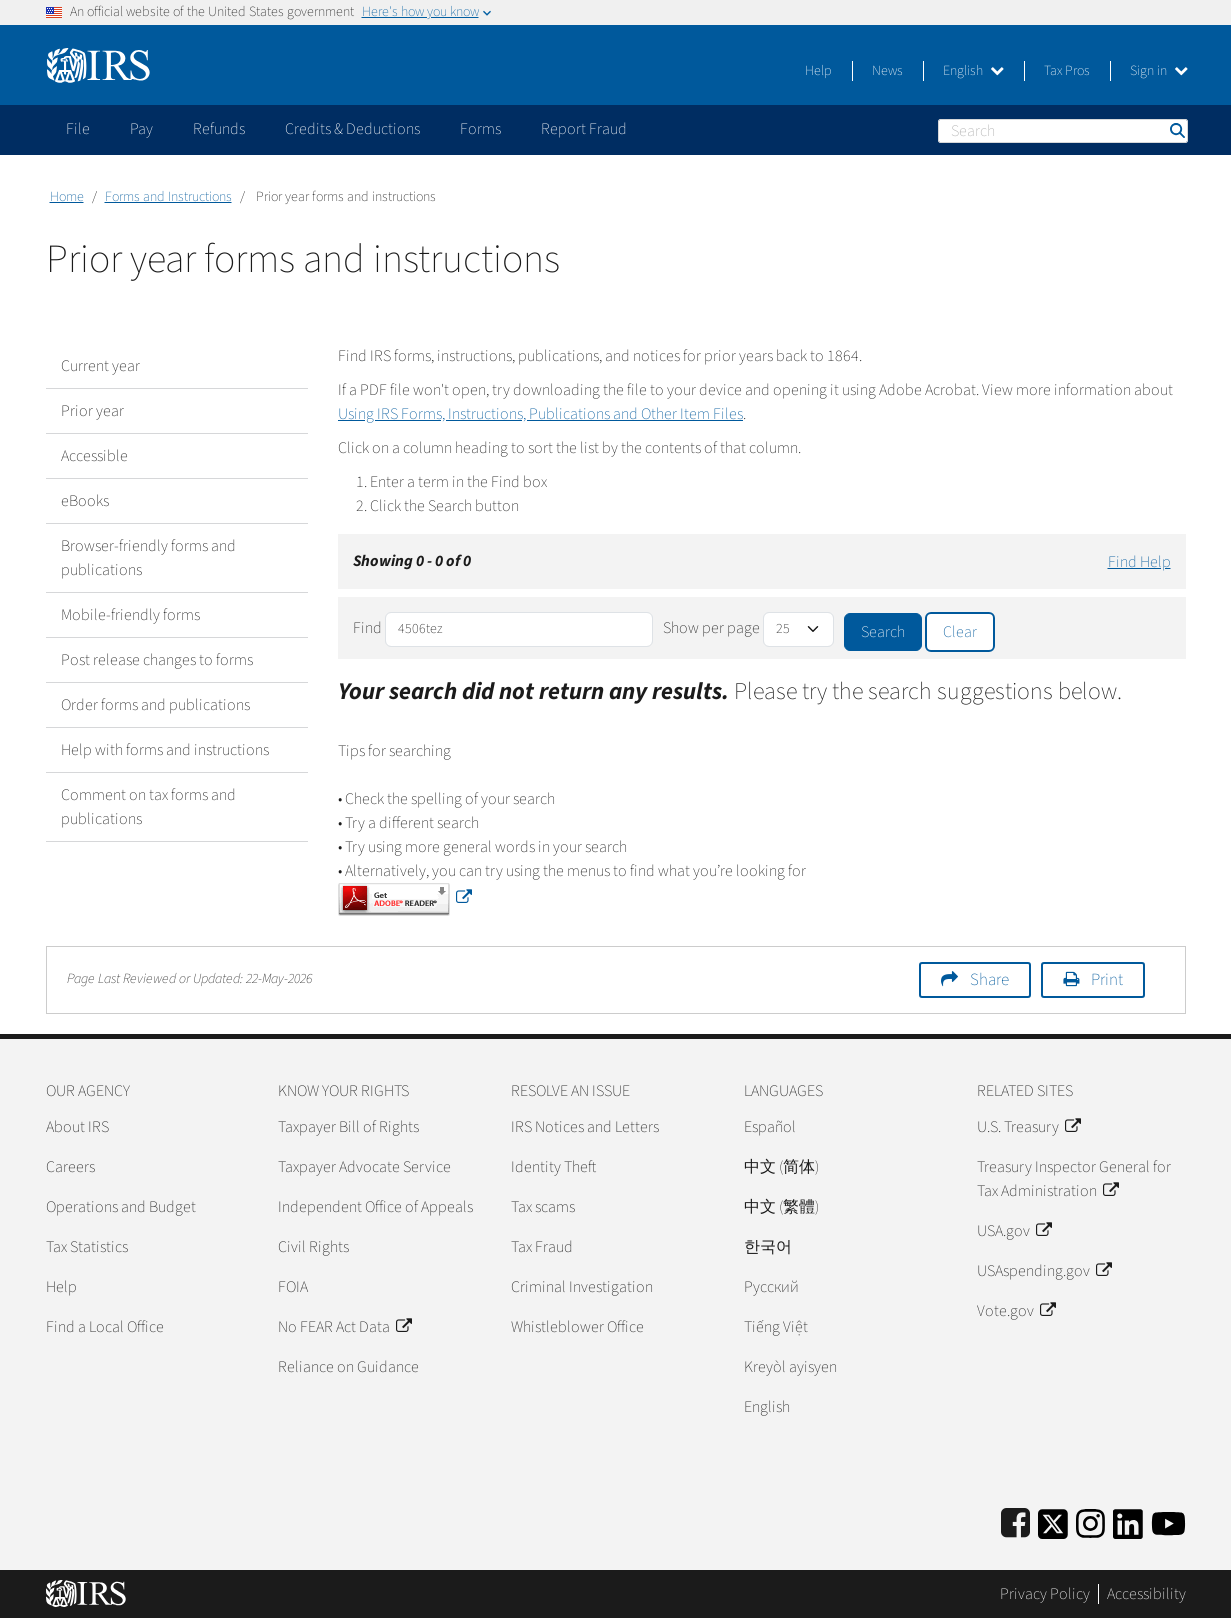 This screenshot has height=1618, width=1231. I want to click on No FEAR Act Data, so click(344, 1327).